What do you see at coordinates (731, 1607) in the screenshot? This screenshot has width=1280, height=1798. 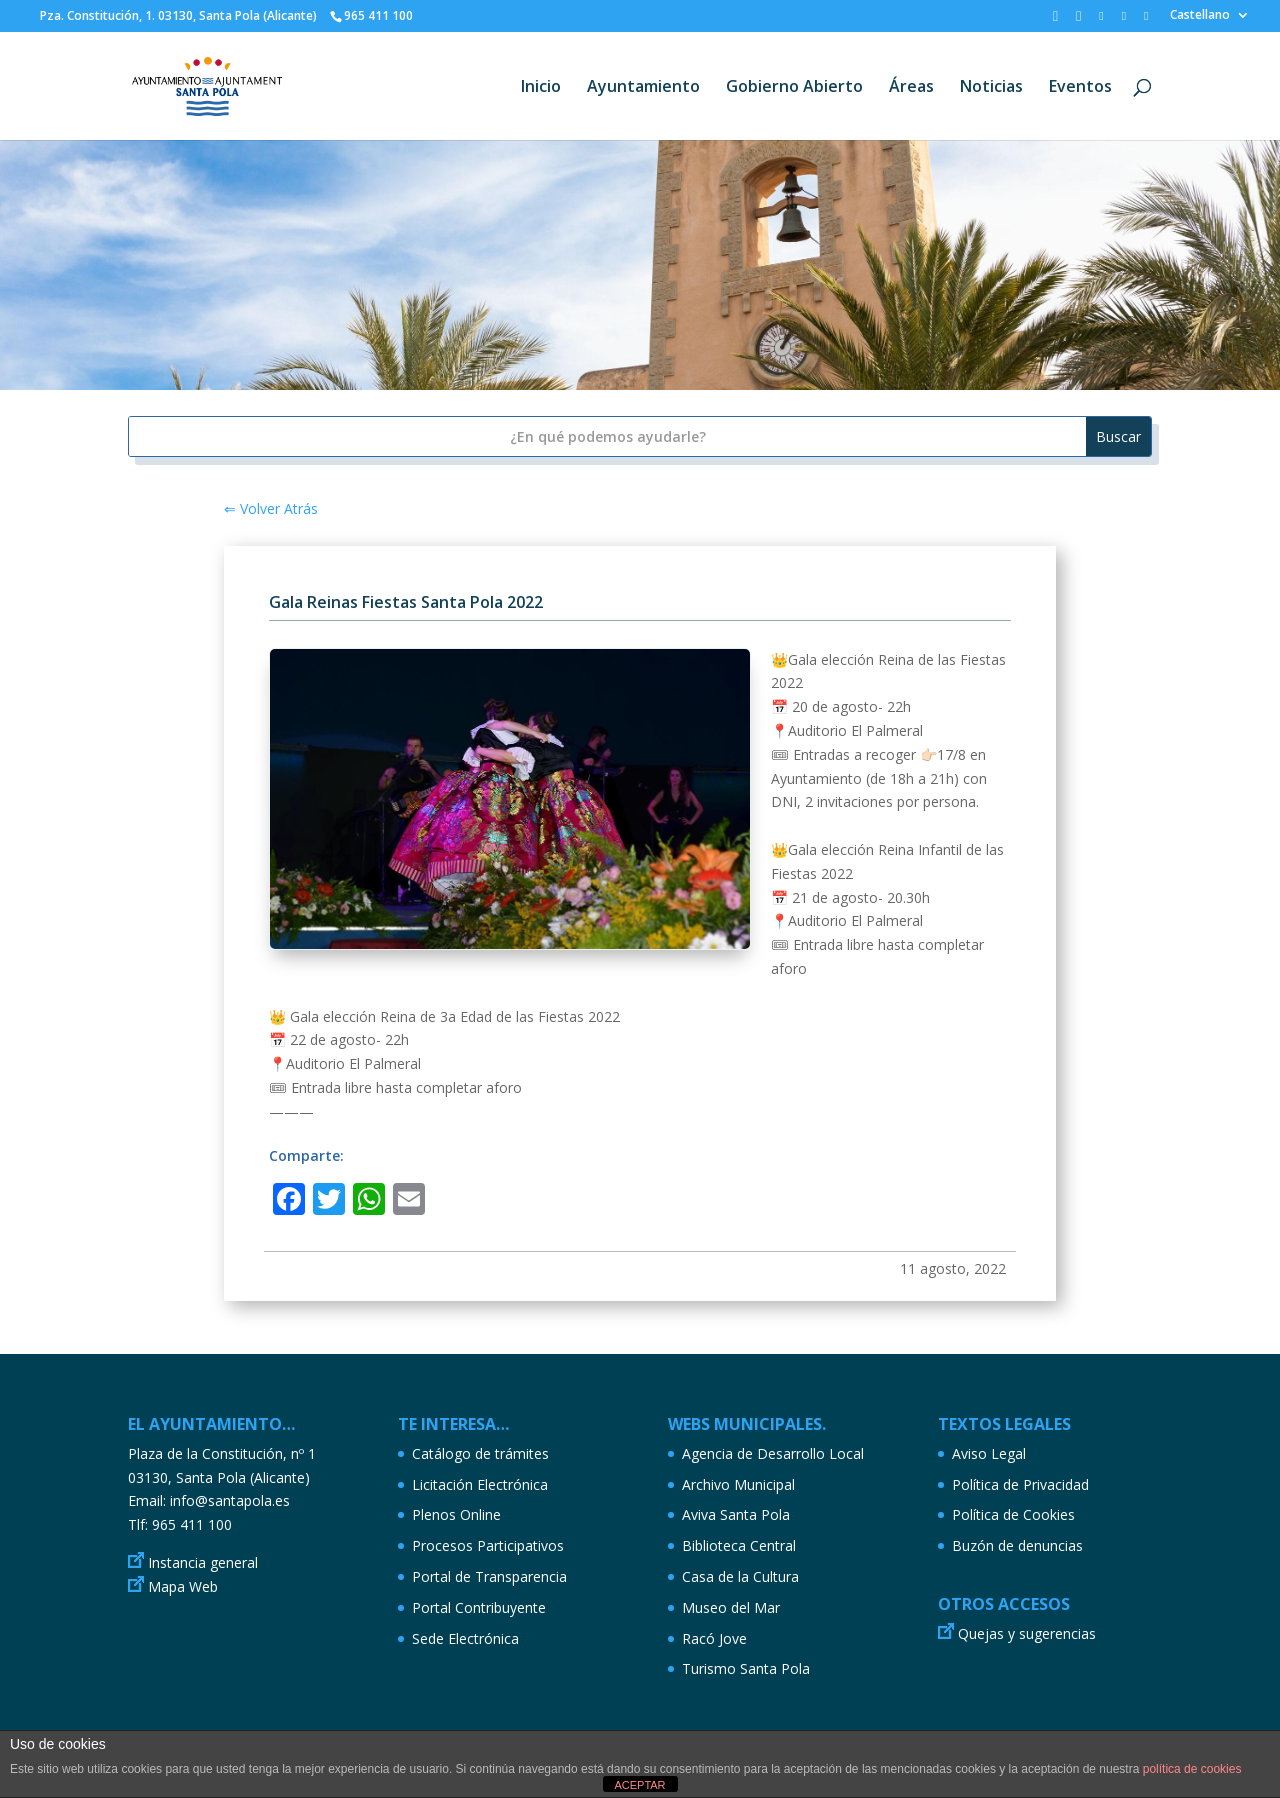 I see `Museo del Mar` at bounding box center [731, 1607].